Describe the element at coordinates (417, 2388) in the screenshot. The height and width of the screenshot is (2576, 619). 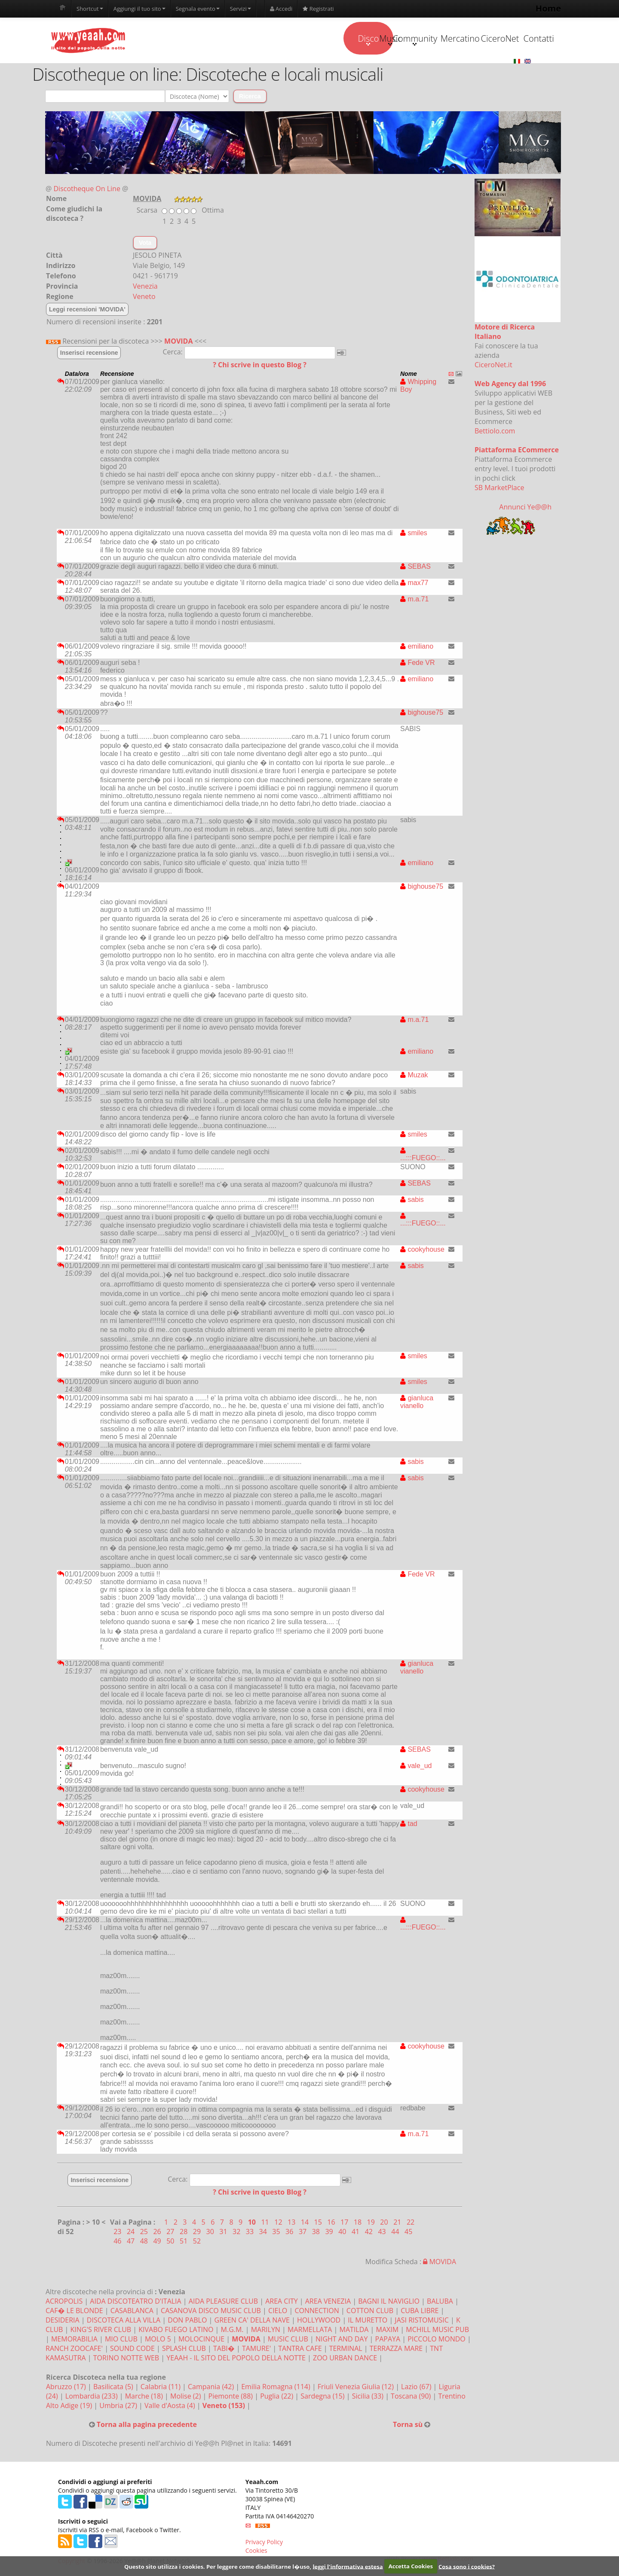
I see `Lazio (67)` at that location.